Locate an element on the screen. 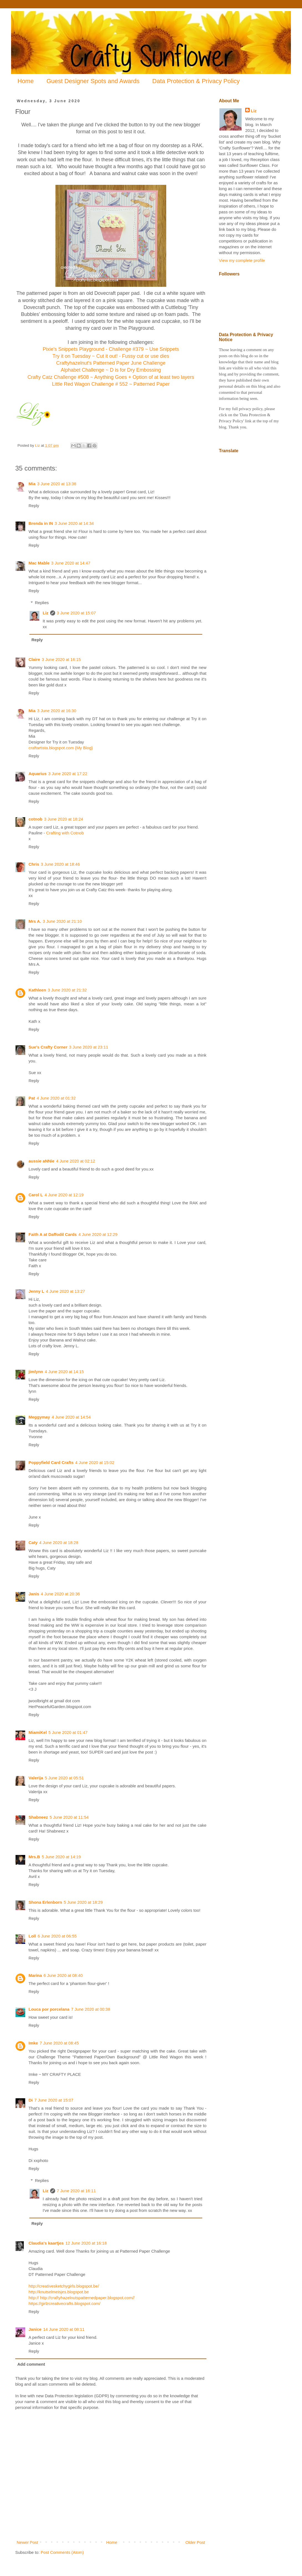 The image size is (302, 2576). Carol L is located at coordinates (36, 1194).